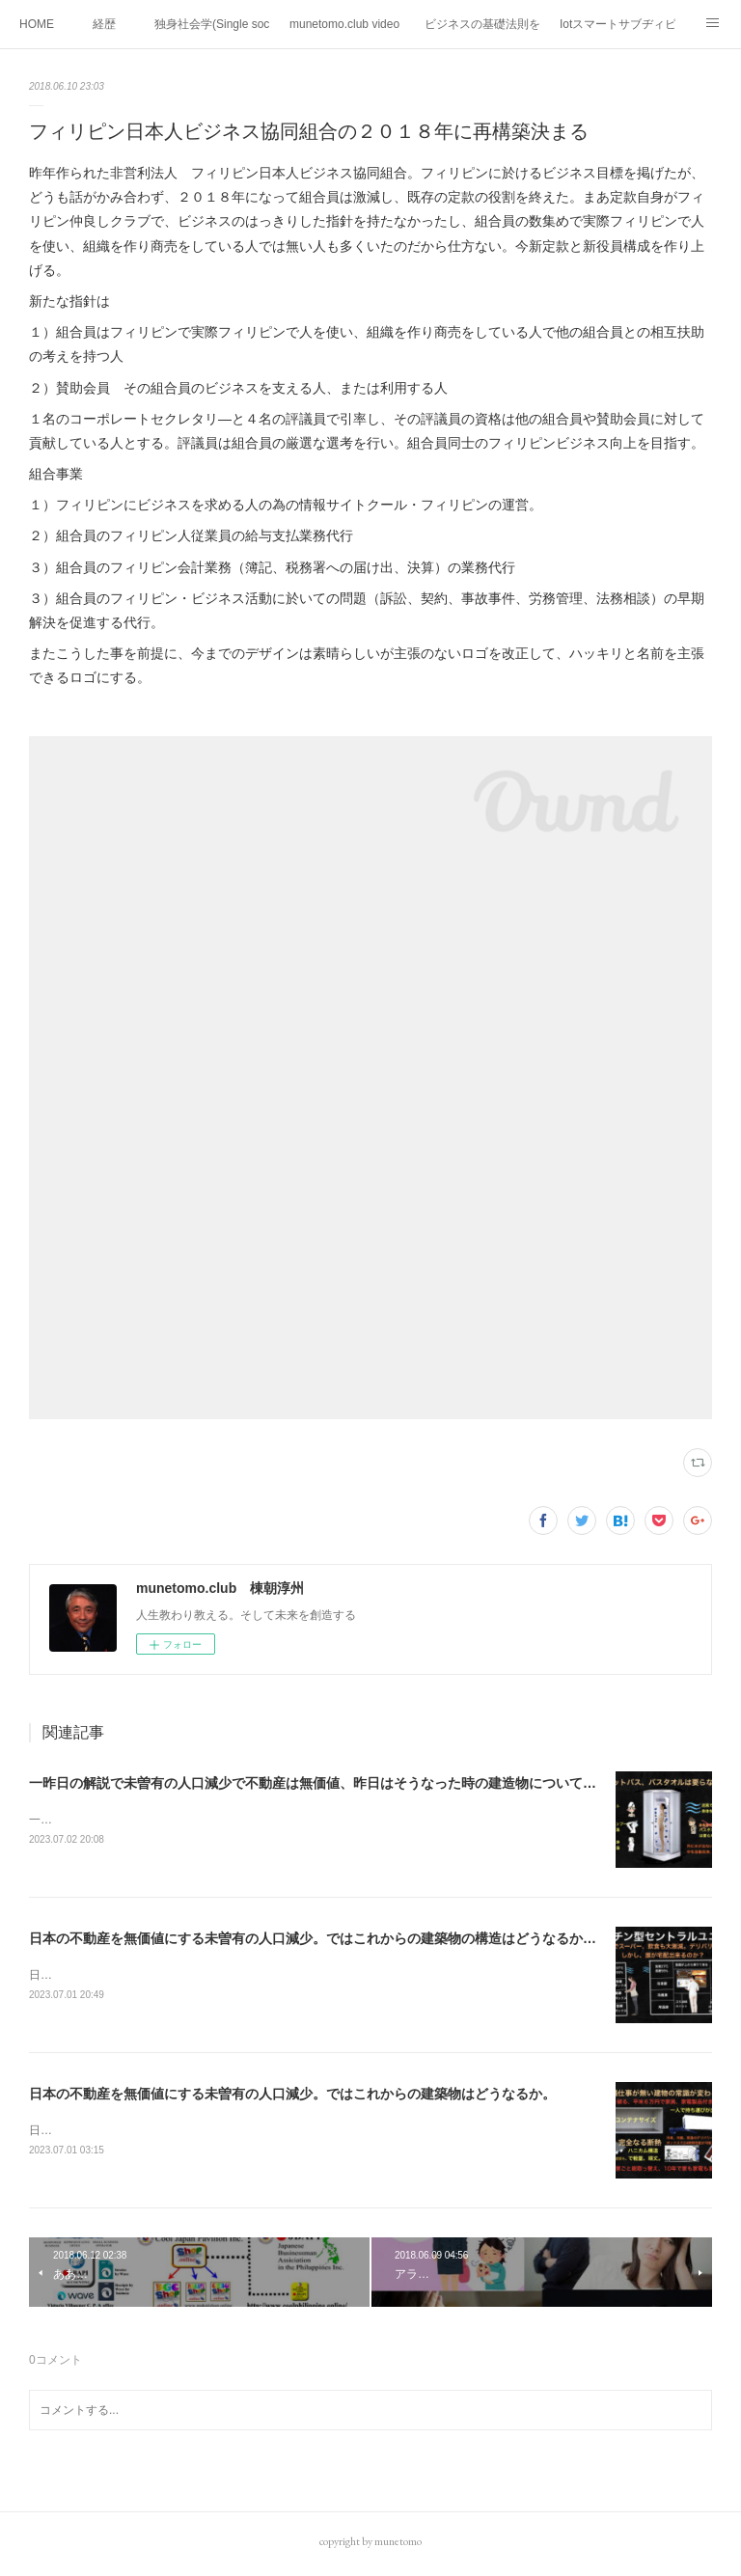  I want to click on Iotスマートサブヂィビジョン構想とは。, so click(617, 24).